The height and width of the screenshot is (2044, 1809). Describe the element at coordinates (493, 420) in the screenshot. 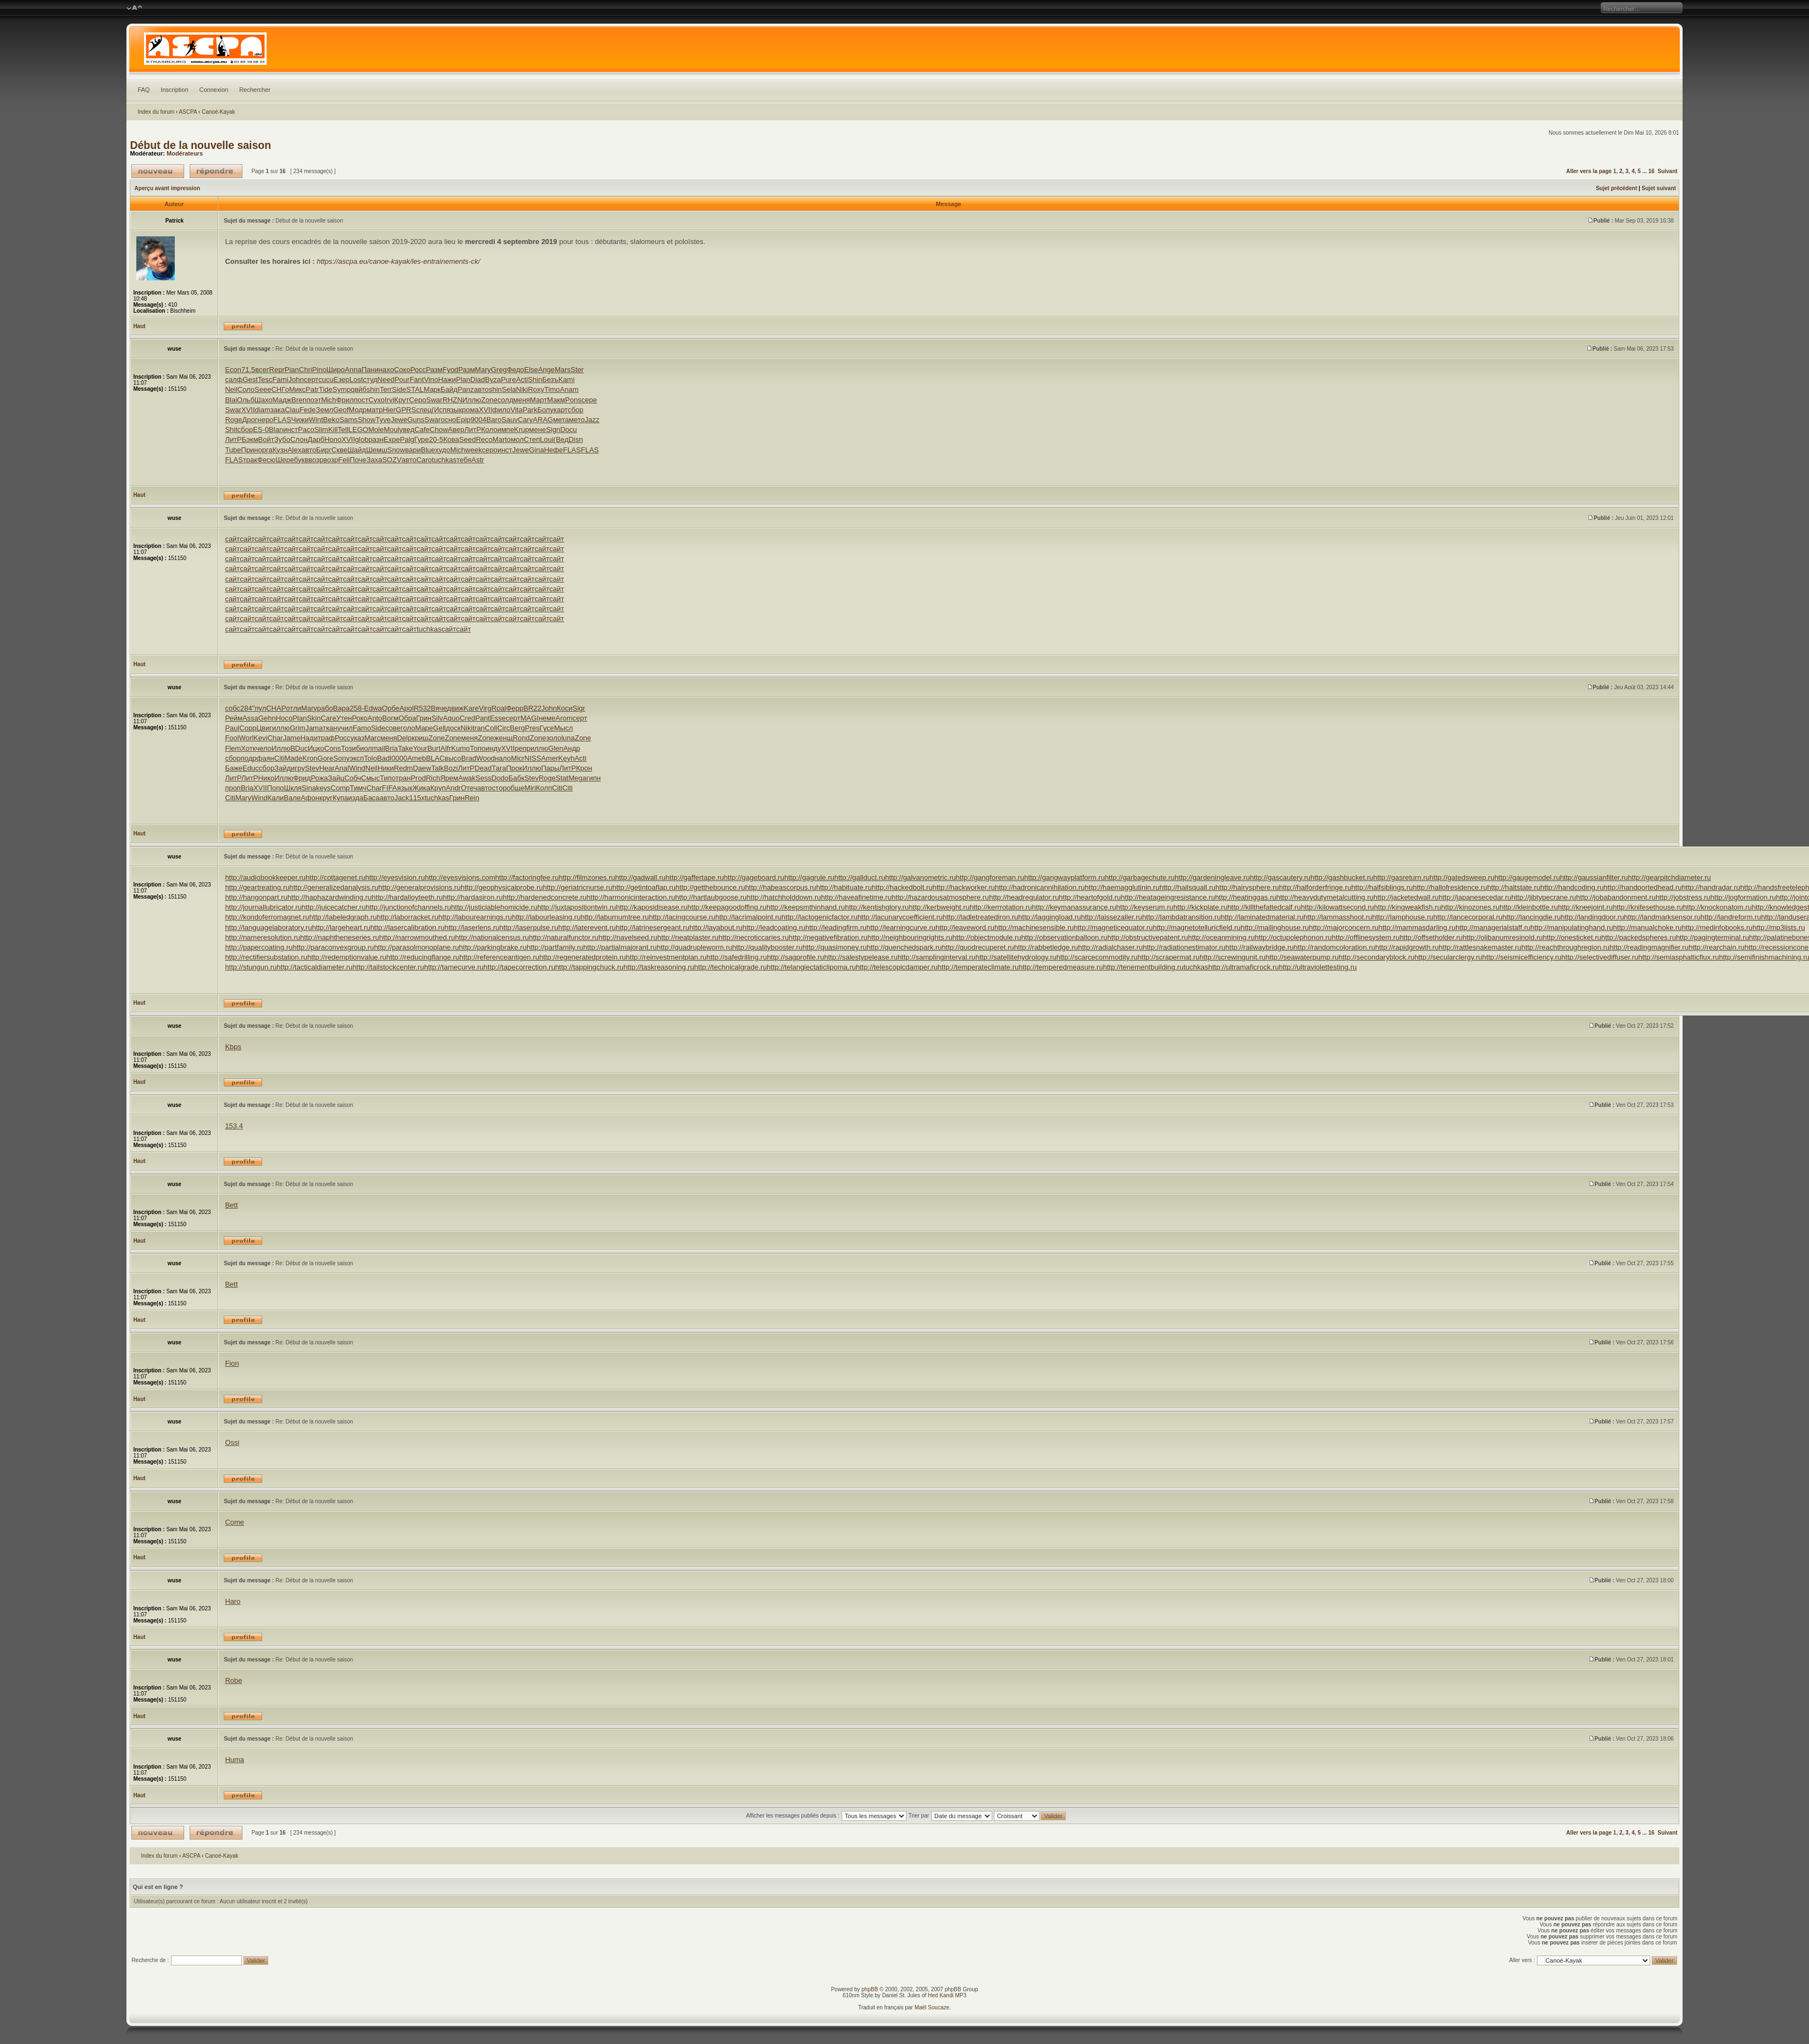

I see `Baro` at that location.